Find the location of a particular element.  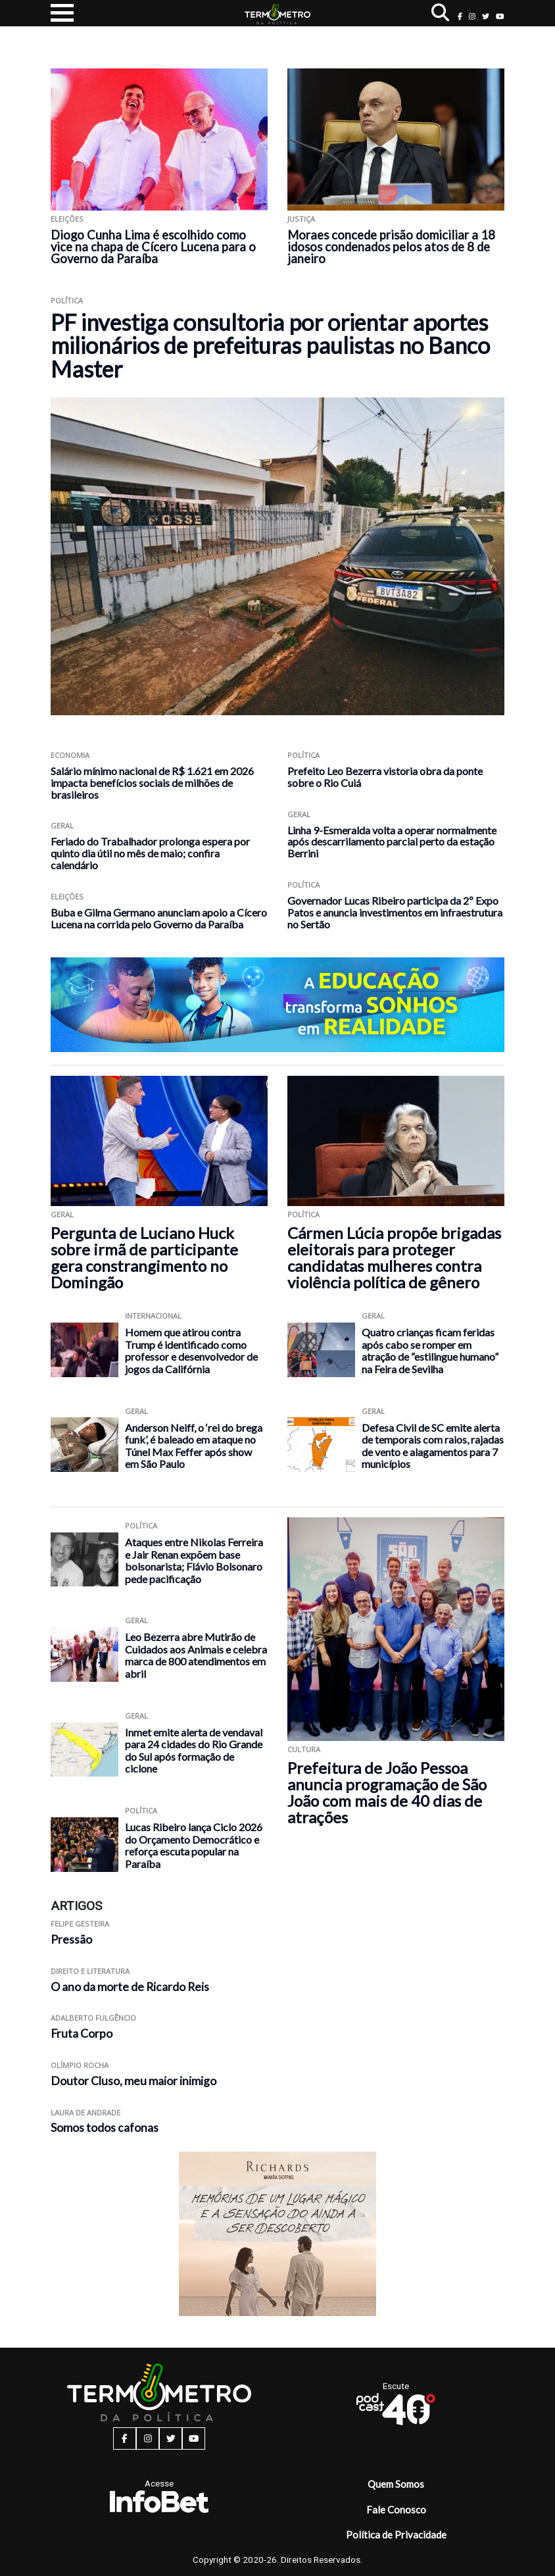

Homem que atirou contra Trump é identificado como professor e desenvolvedor de jogos da Califórnia is located at coordinates (191, 1350).